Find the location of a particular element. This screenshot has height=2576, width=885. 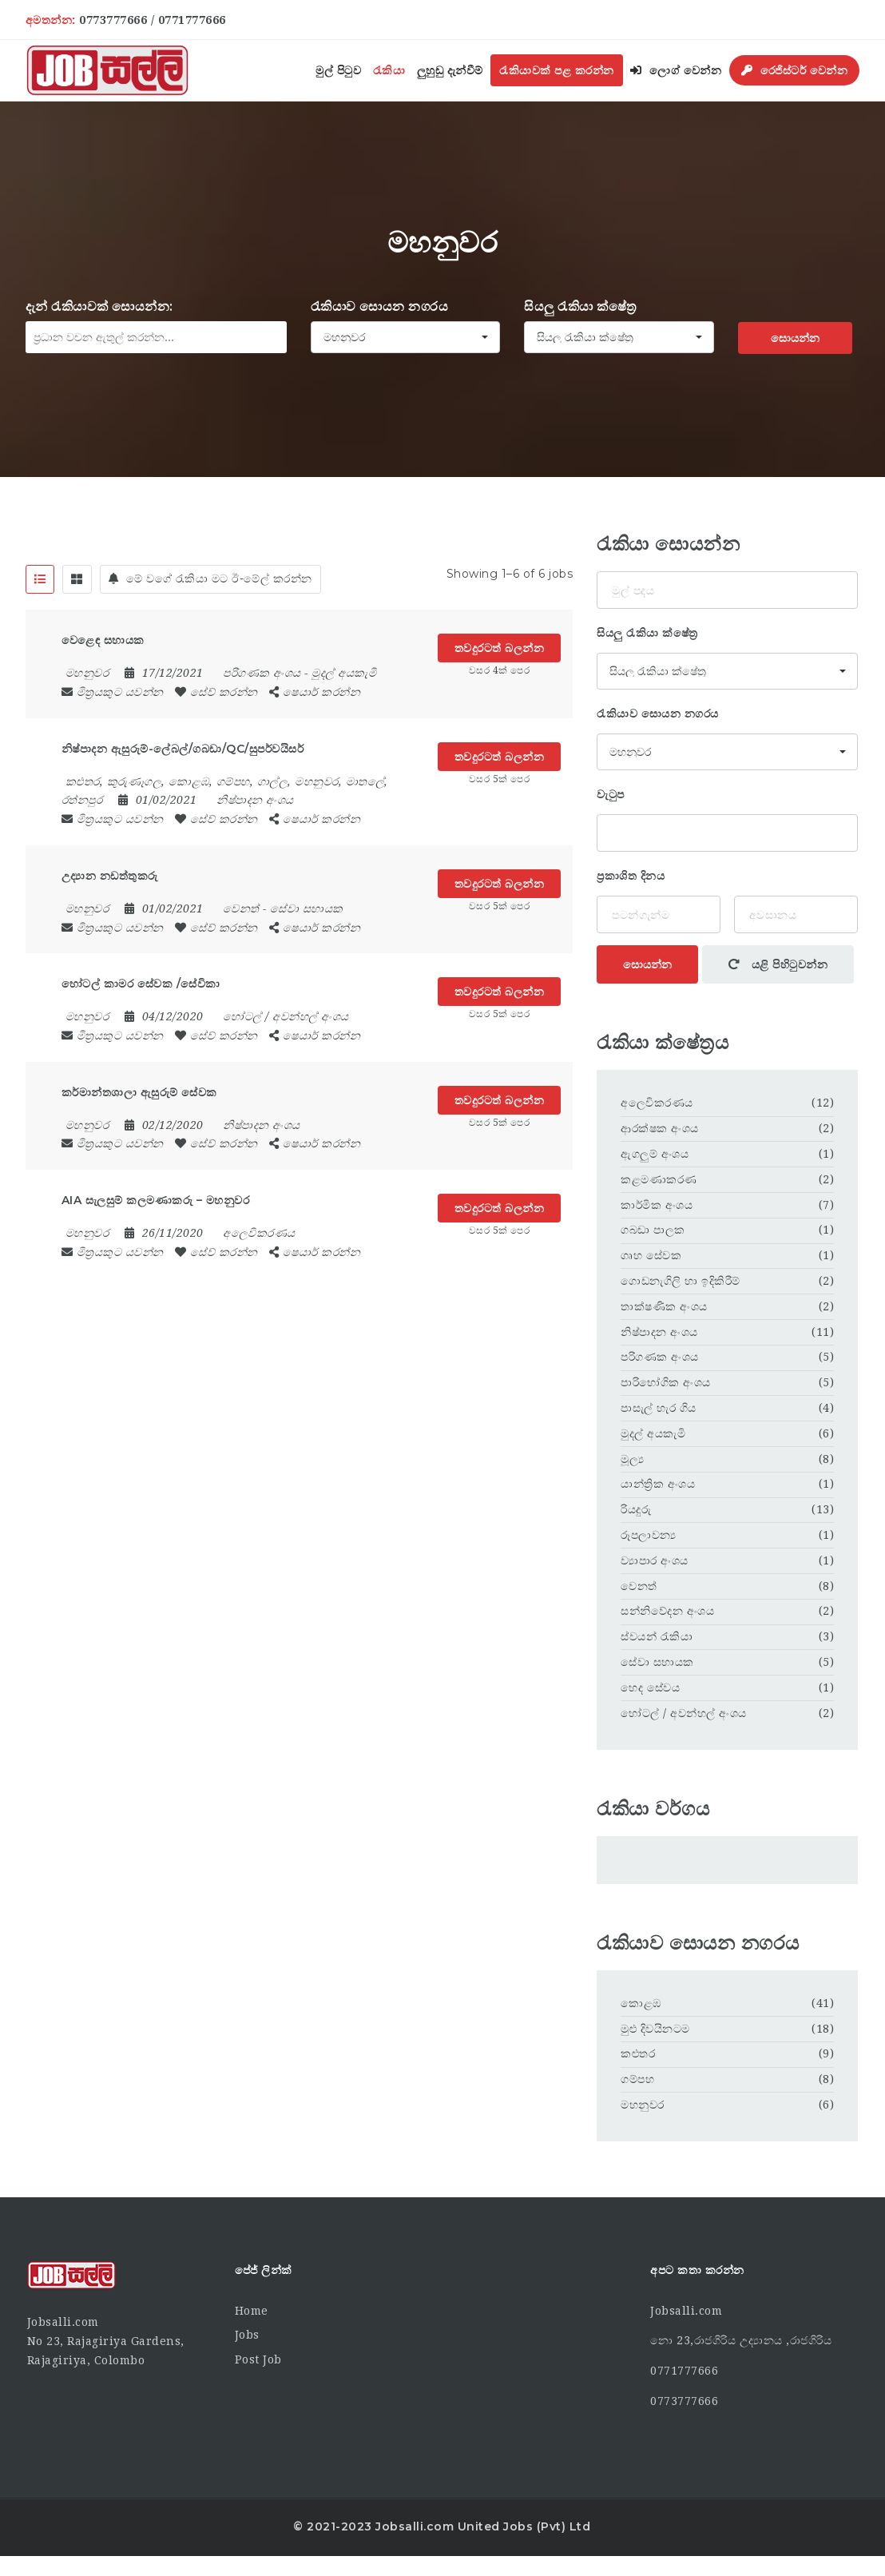

ස්වයන් රැකියා is located at coordinates (657, 1636).